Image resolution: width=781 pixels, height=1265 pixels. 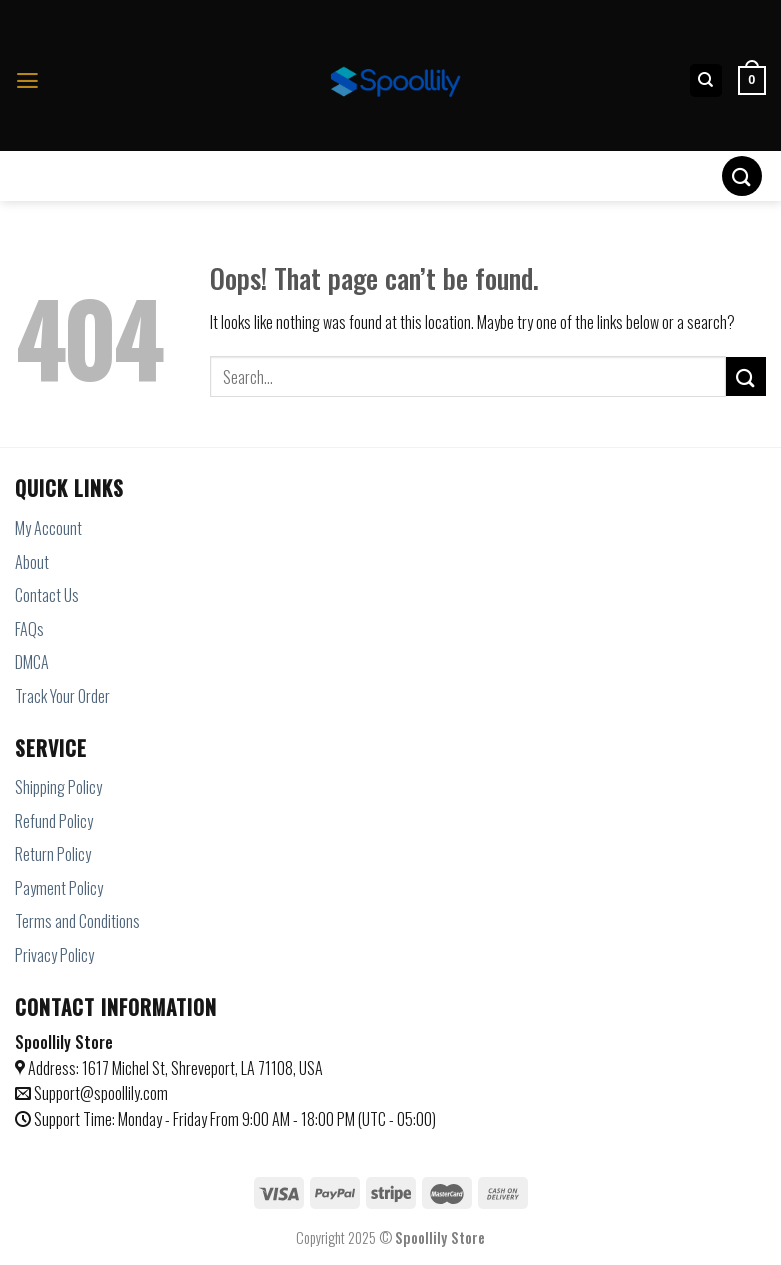 I want to click on About, so click(x=32, y=562).